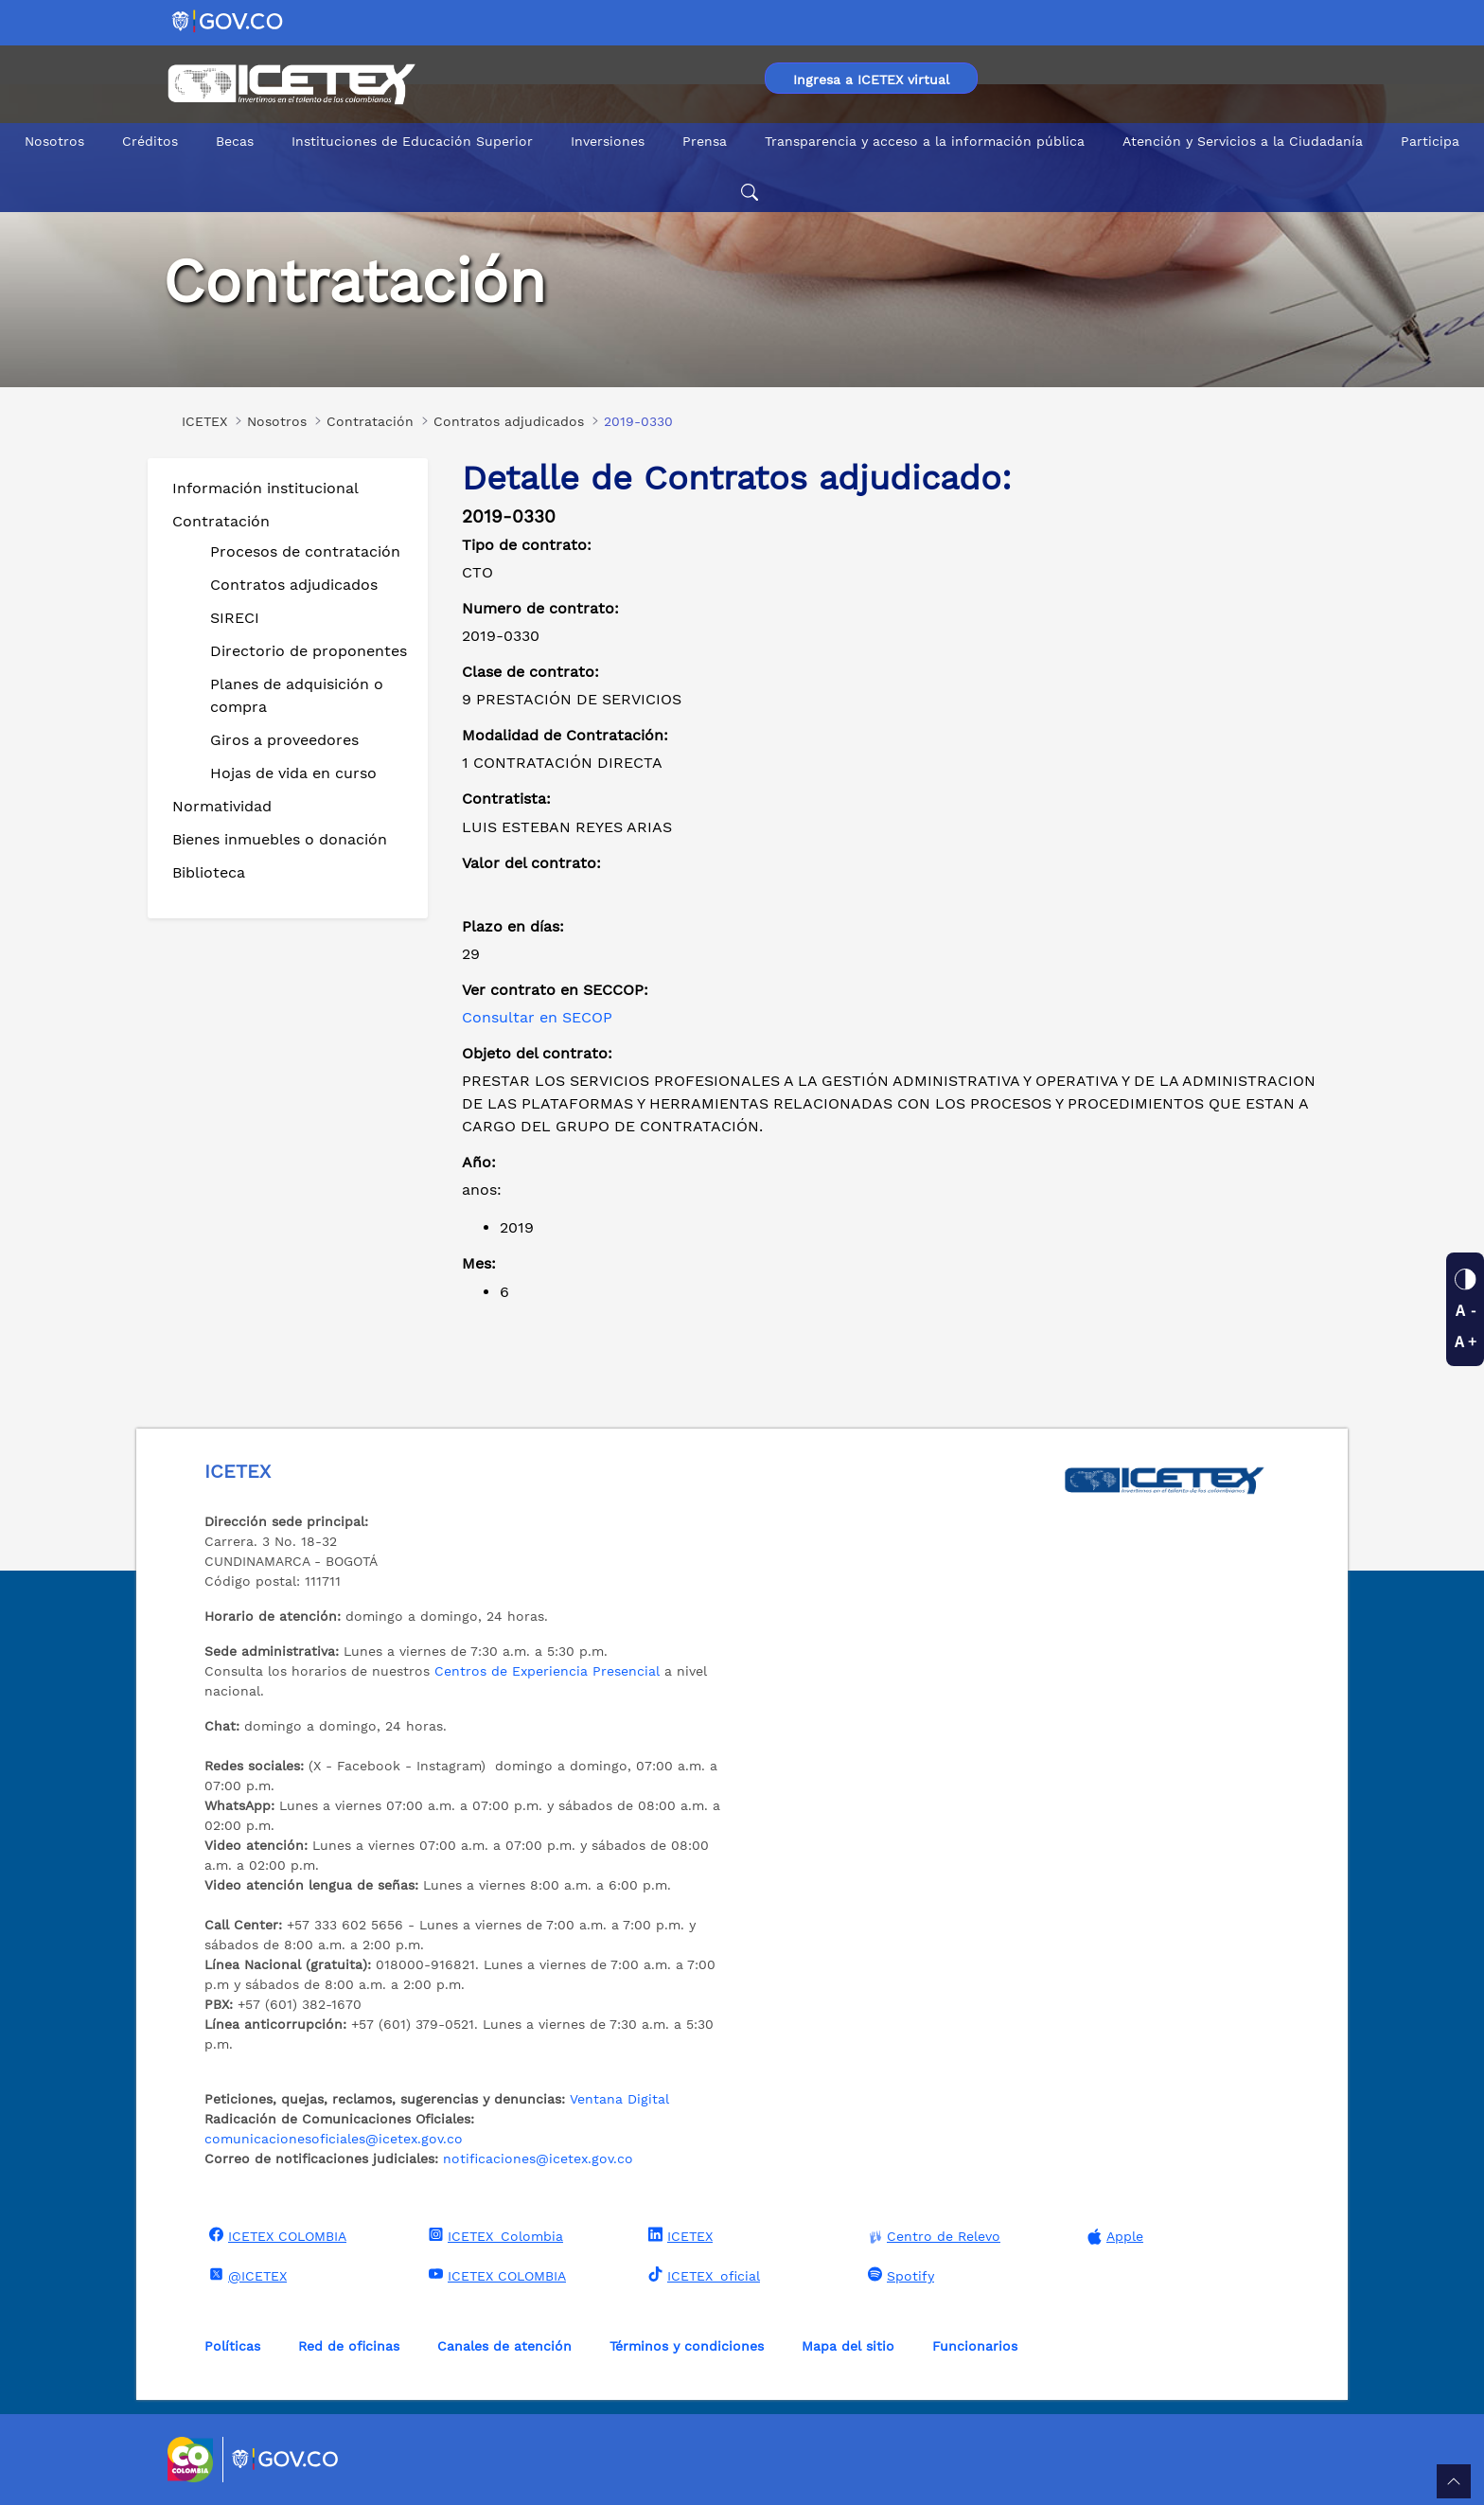 The height and width of the screenshot is (2505, 1484). Describe the element at coordinates (294, 585) in the screenshot. I see `Contratos adjudicados` at that location.